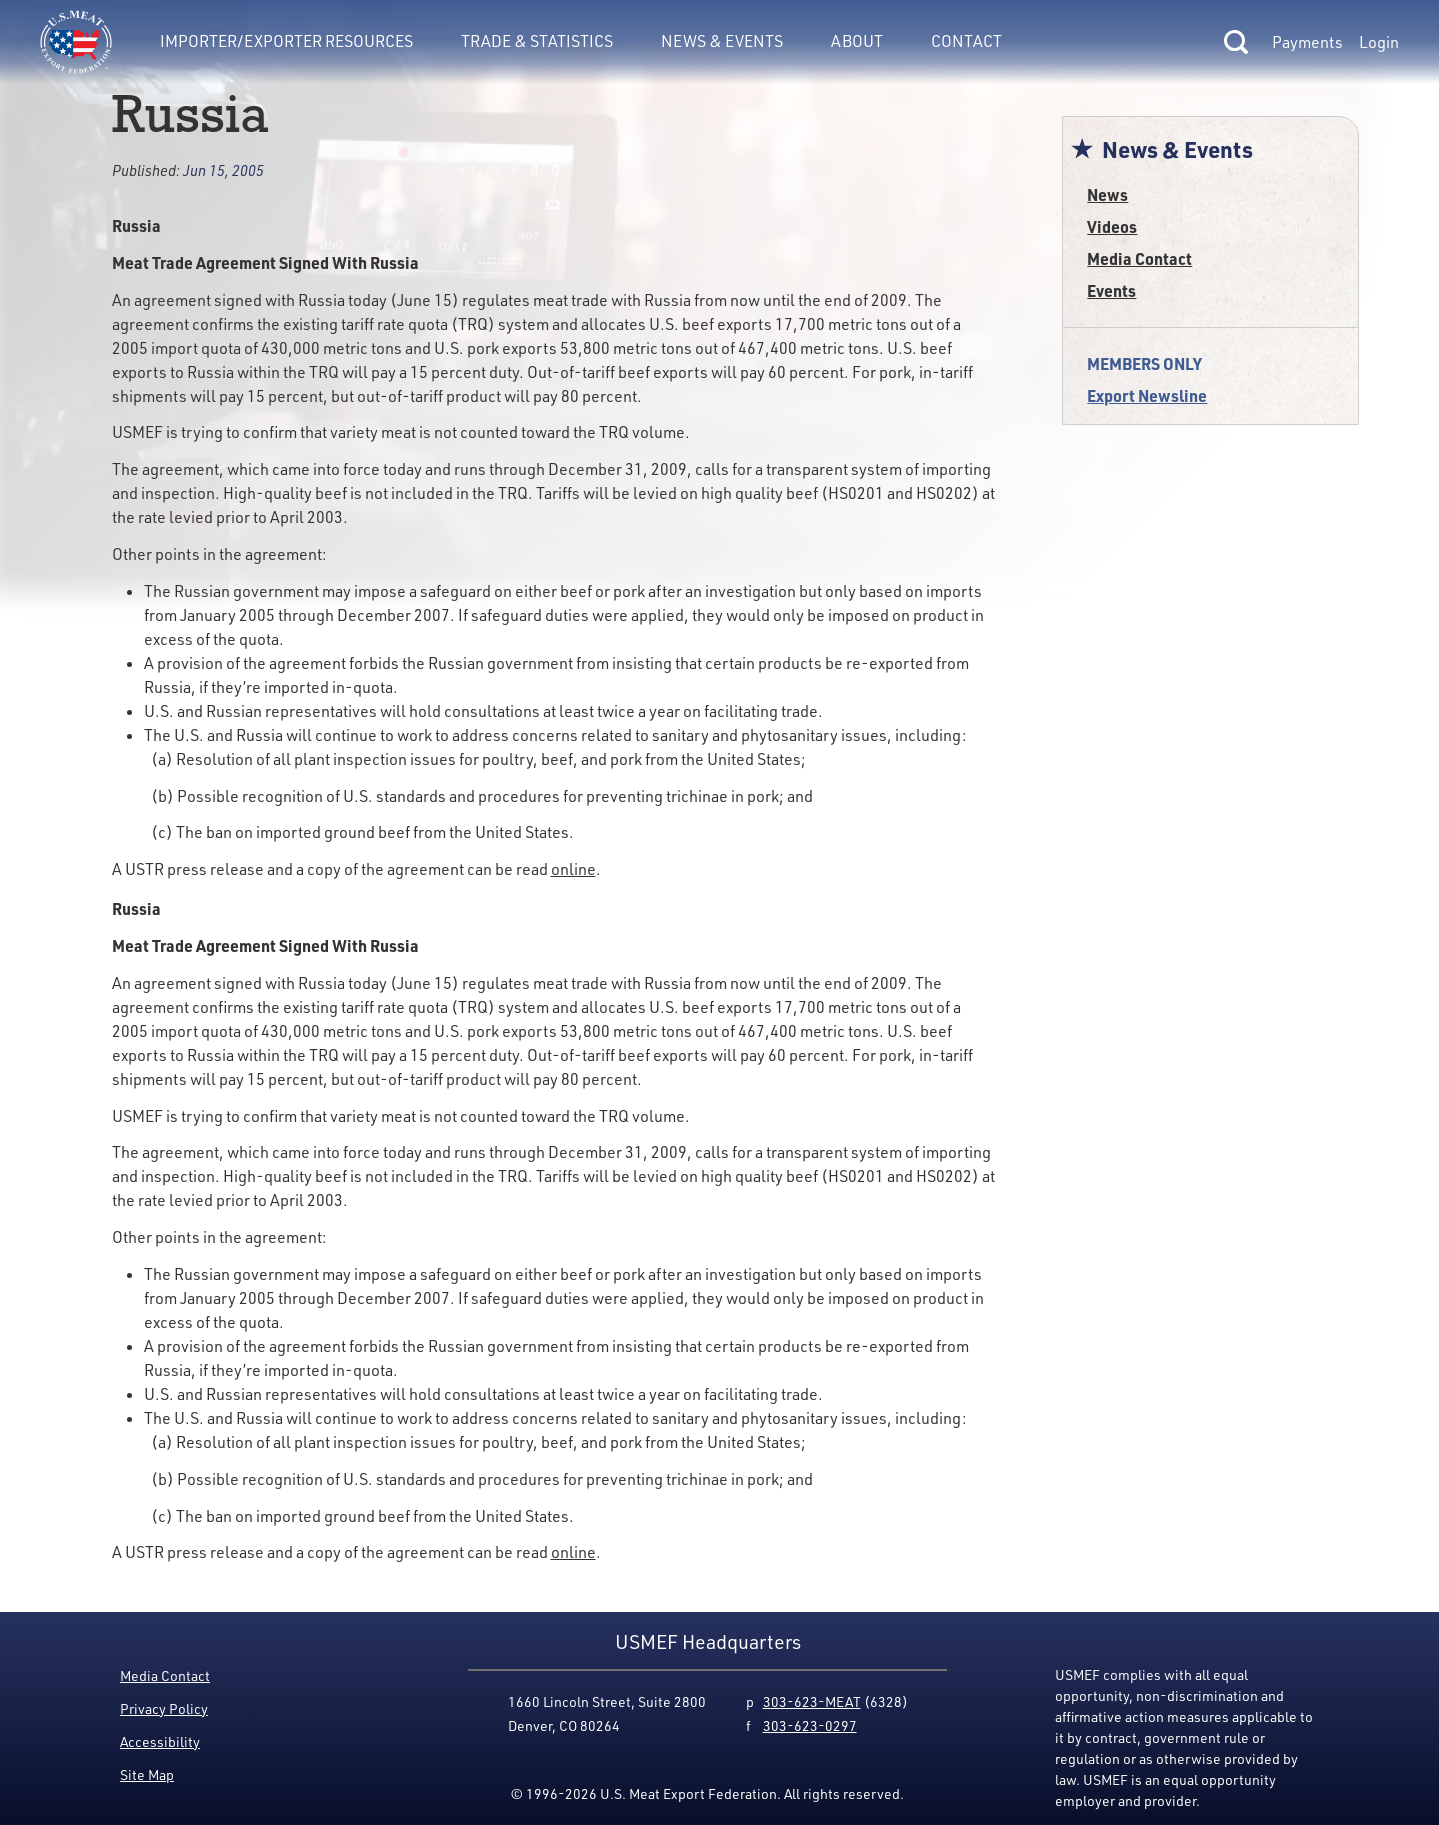  I want to click on Importer/Exporter Resources, so click(286, 41).